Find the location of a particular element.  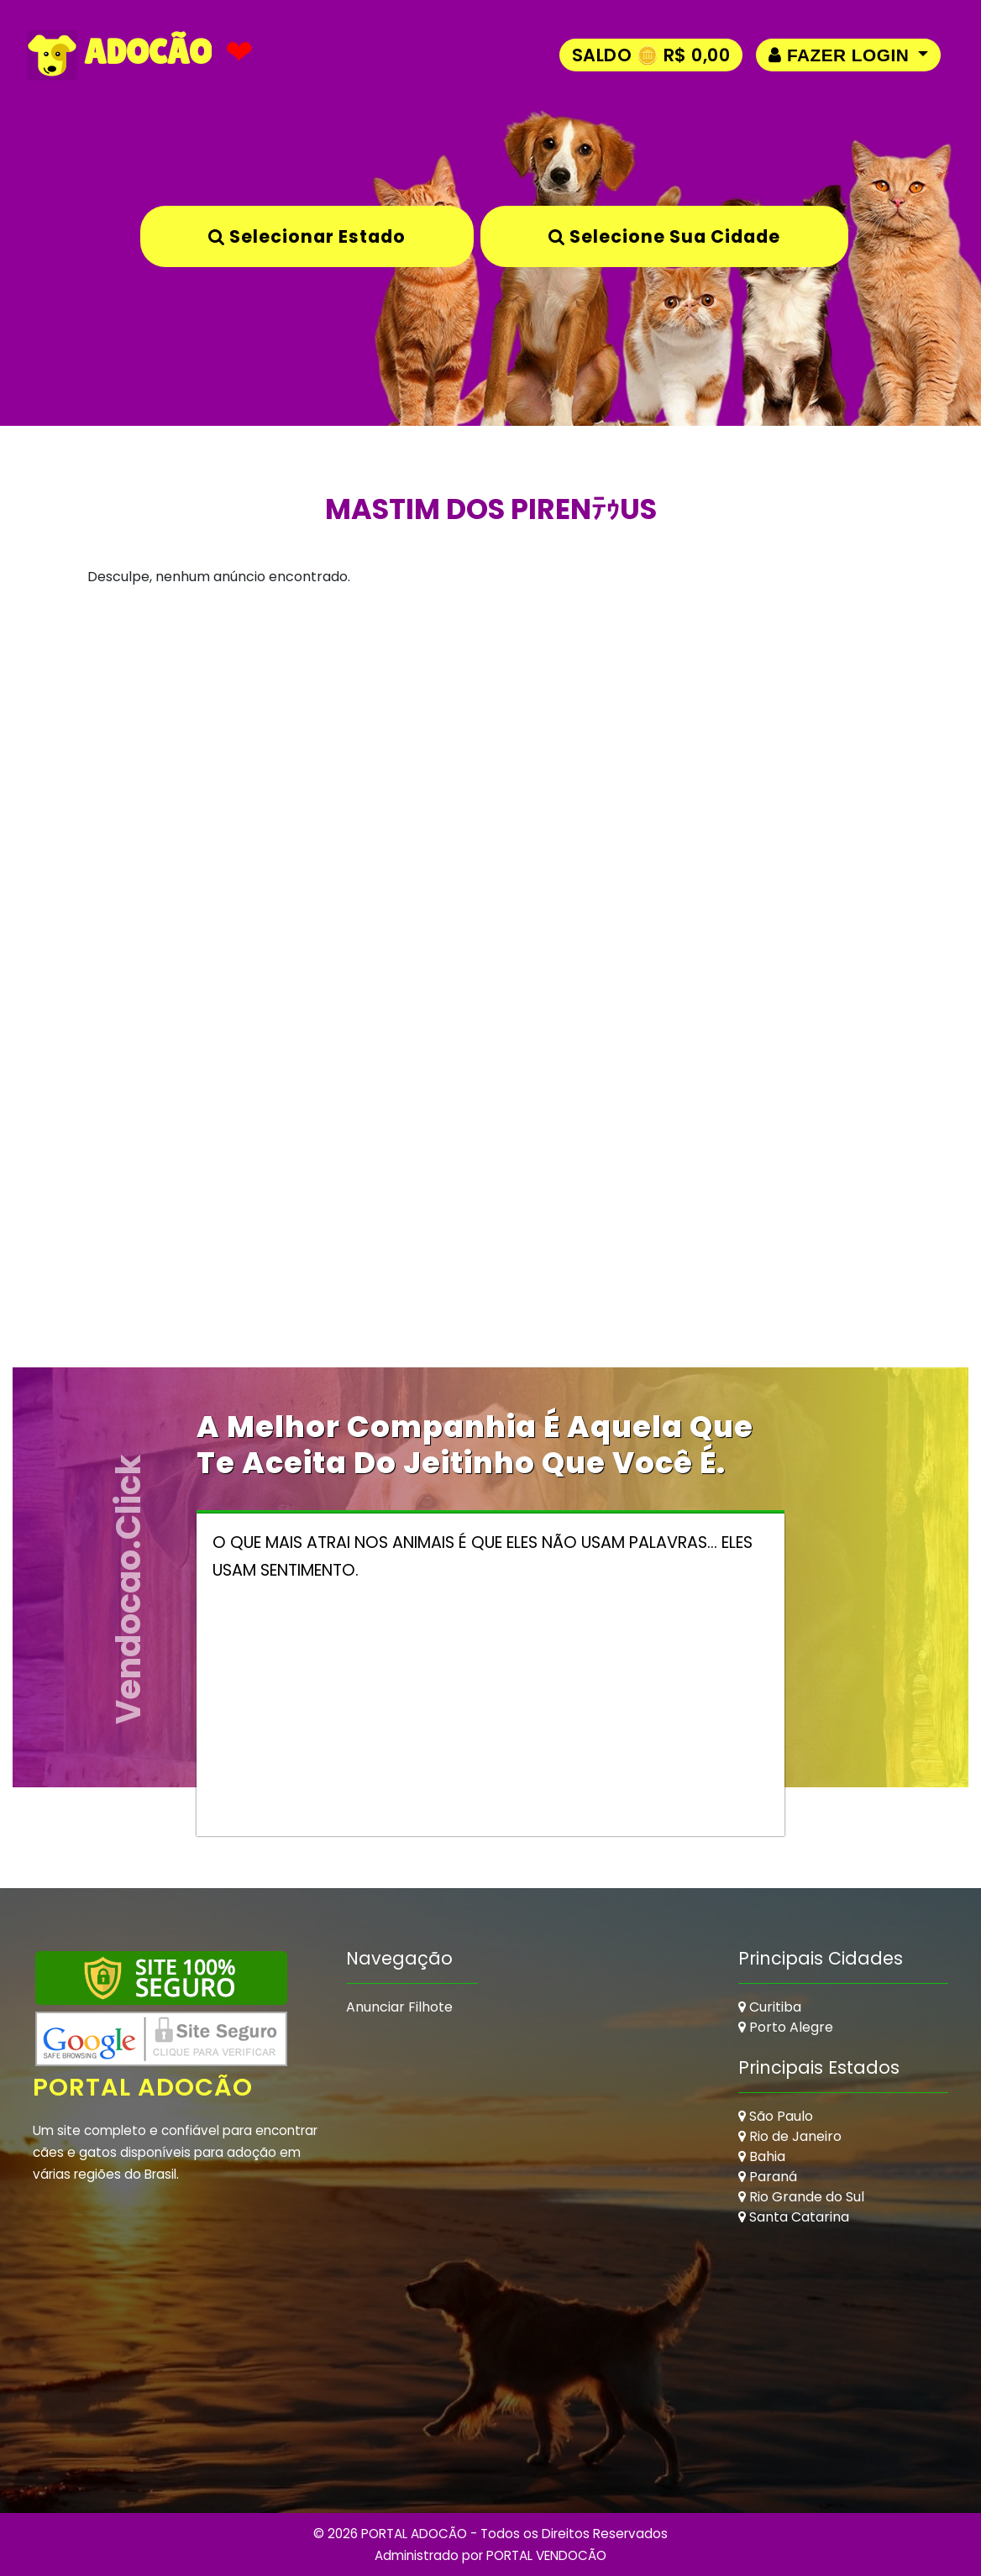

PORTAL VENDOCÃO is located at coordinates (546, 2555).